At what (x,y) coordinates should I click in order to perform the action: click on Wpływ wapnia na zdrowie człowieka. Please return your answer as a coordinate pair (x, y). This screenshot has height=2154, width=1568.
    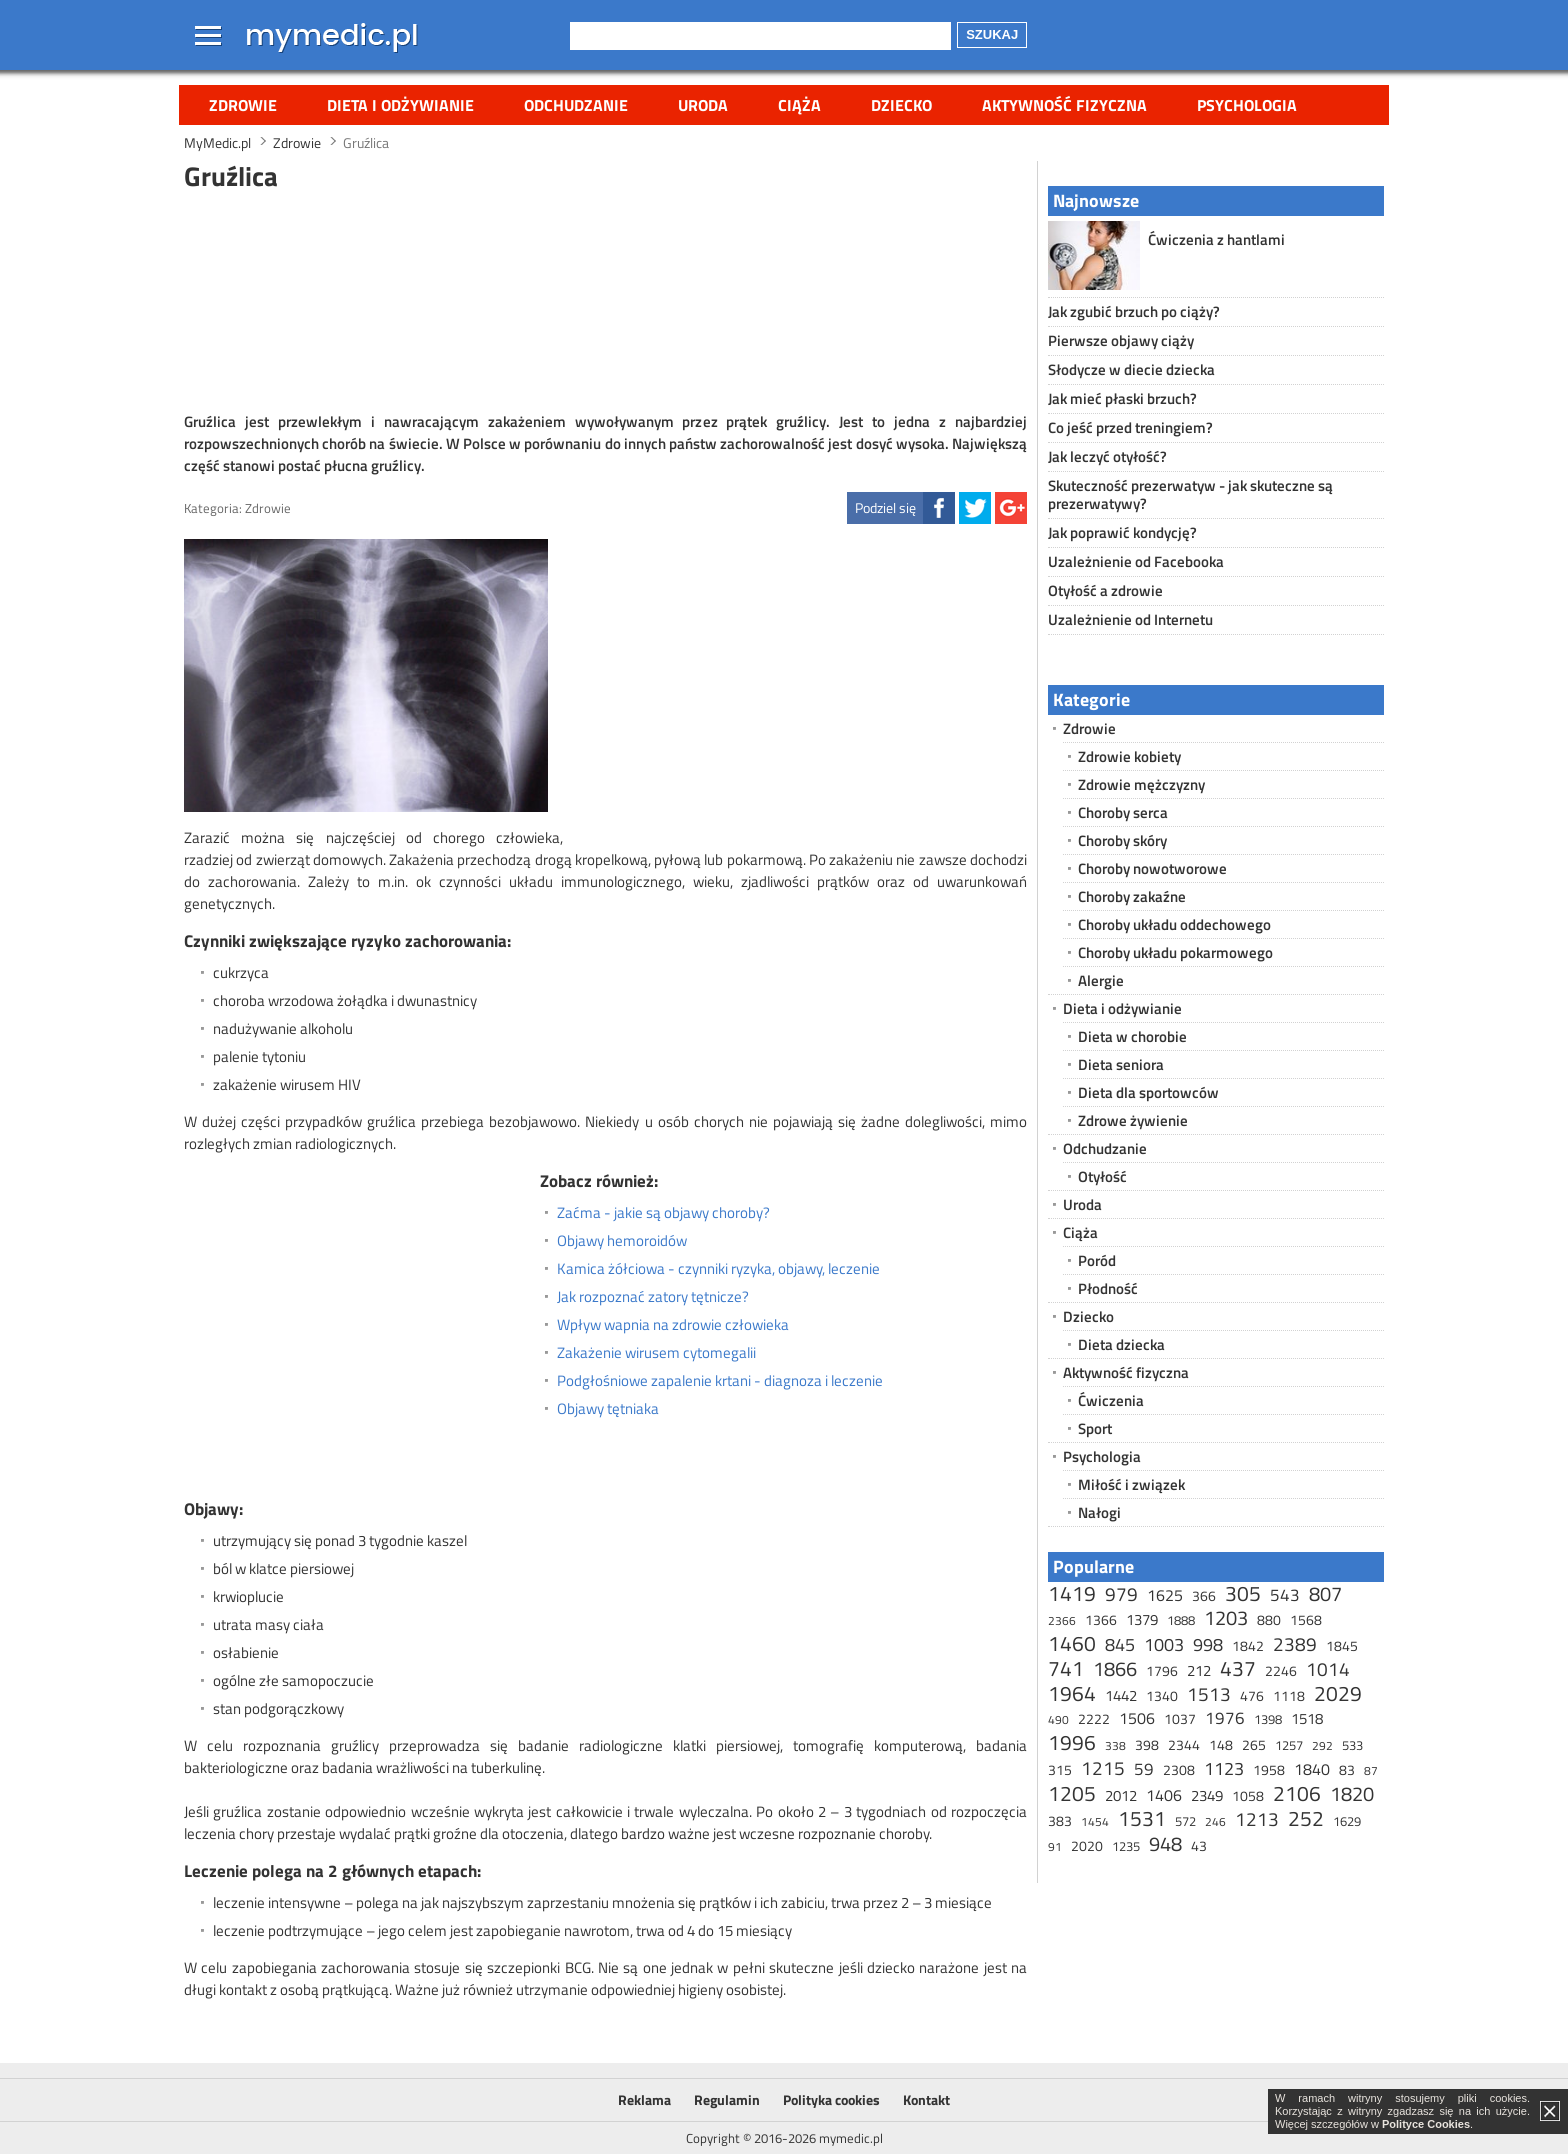
    Looking at the image, I should click on (673, 1325).